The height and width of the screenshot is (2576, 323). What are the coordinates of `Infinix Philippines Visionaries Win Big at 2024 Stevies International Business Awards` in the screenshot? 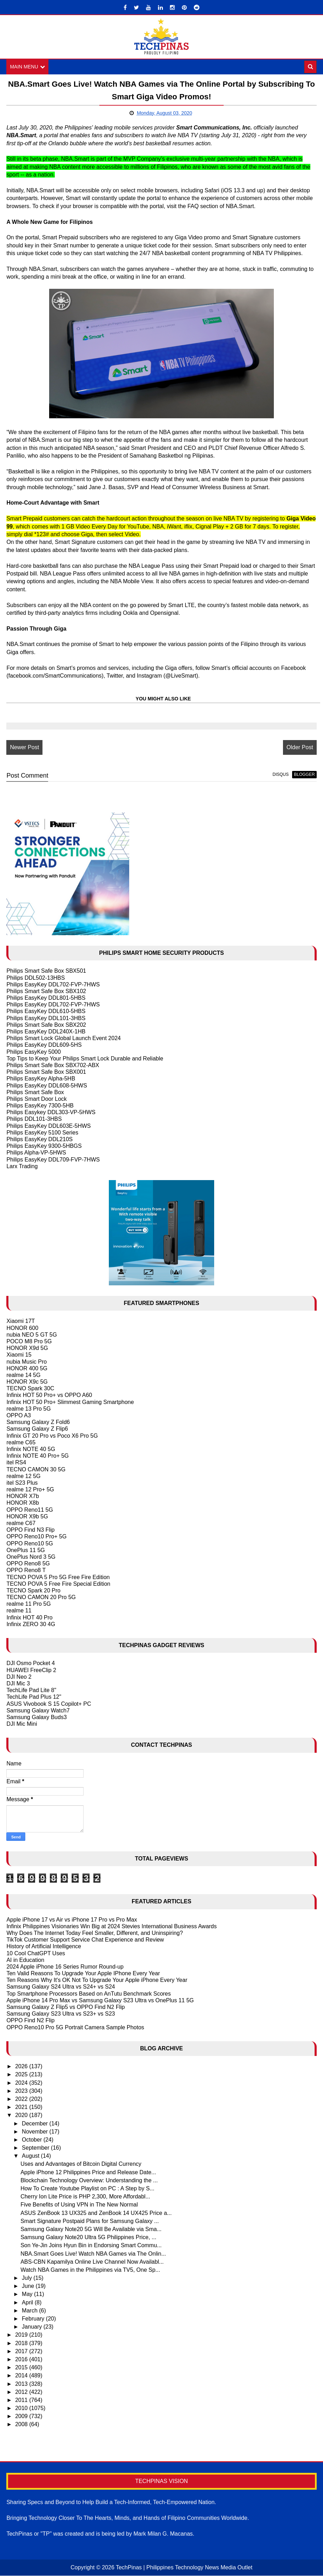 It's located at (111, 1926).